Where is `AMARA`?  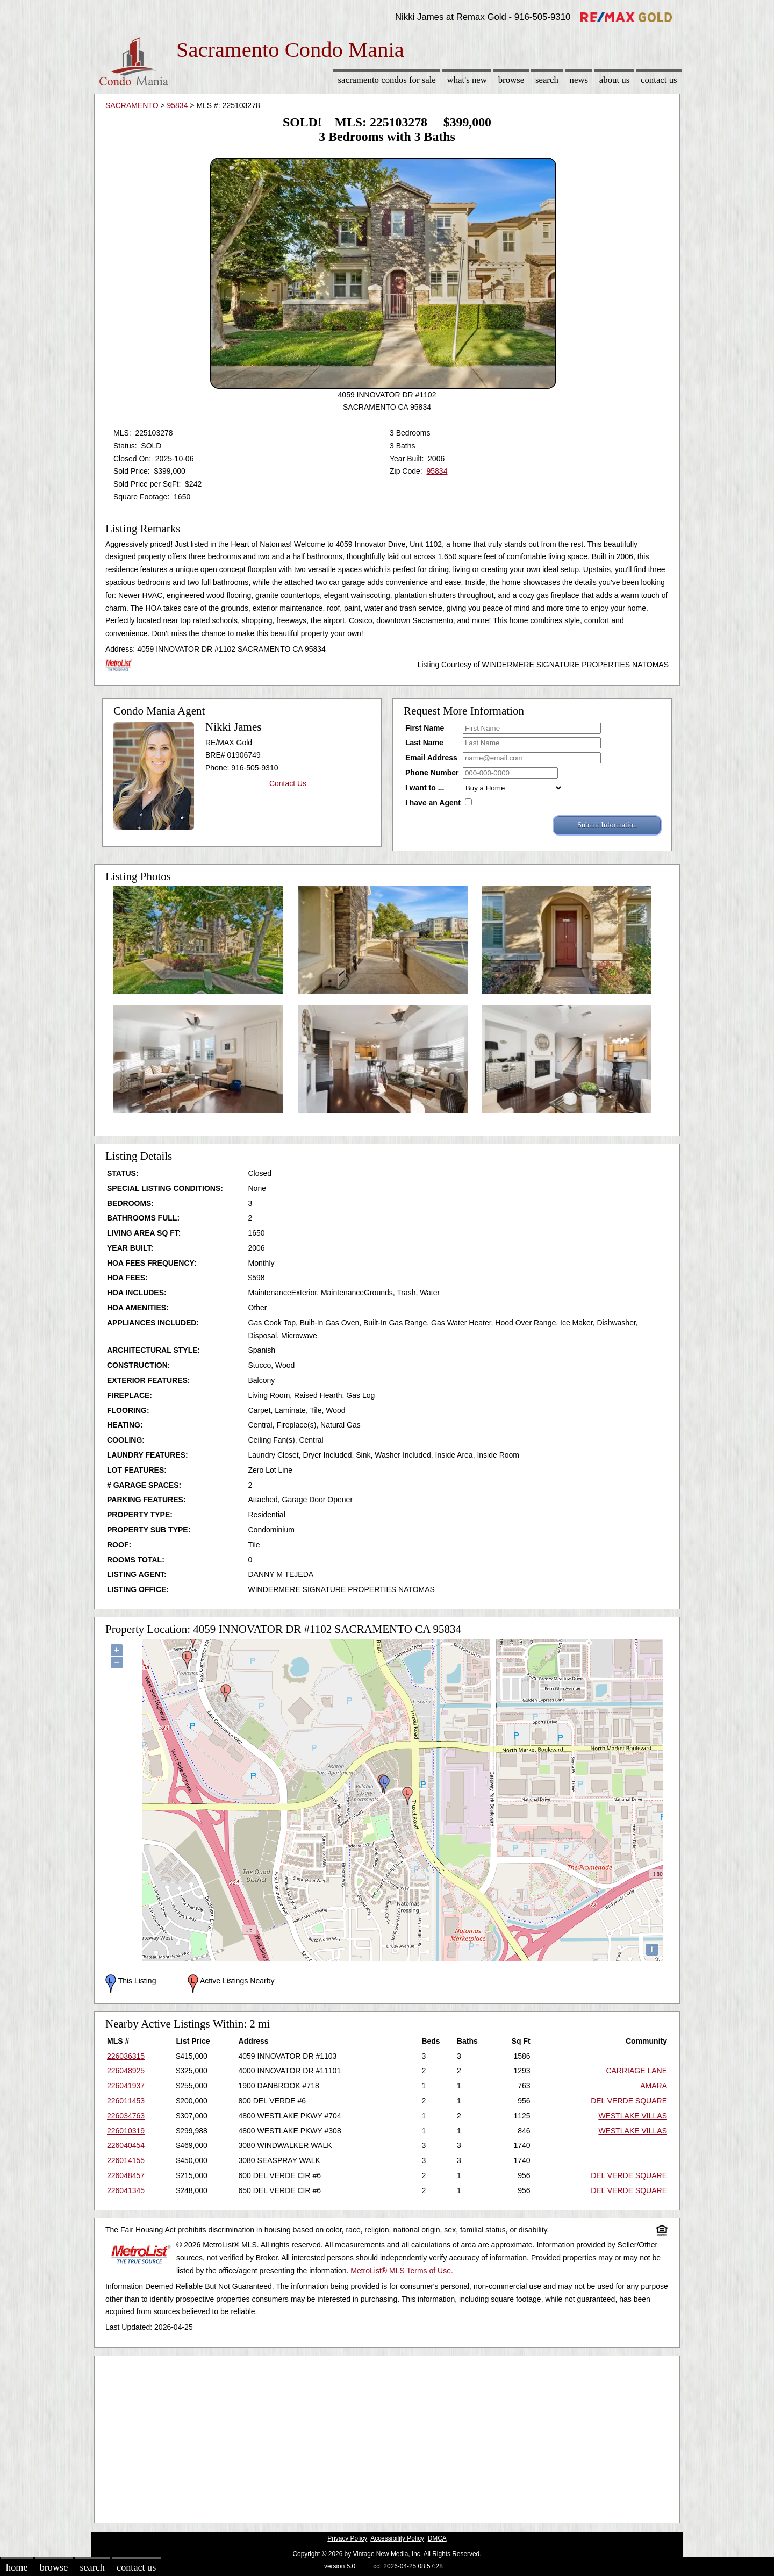 AMARA is located at coordinates (653, 2085).